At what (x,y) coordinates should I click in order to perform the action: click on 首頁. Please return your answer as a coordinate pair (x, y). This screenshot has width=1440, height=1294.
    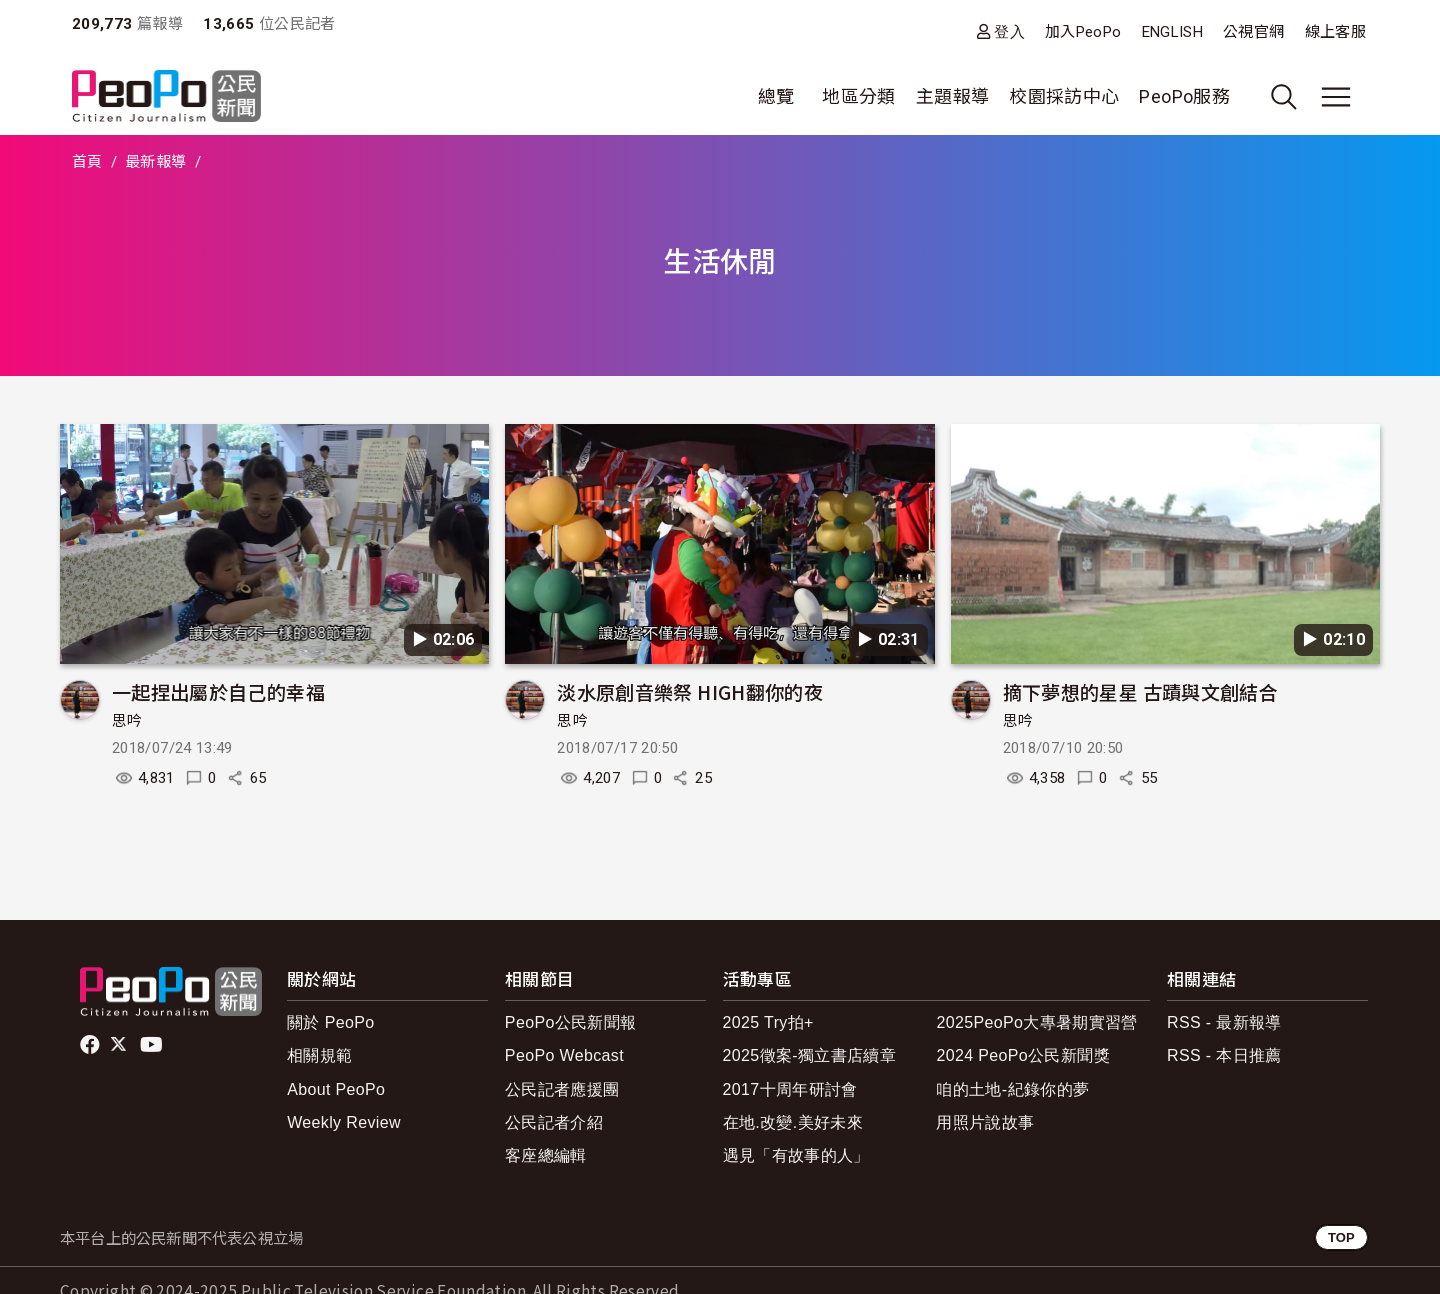
    Looking at the image, I should click on (87, 162).